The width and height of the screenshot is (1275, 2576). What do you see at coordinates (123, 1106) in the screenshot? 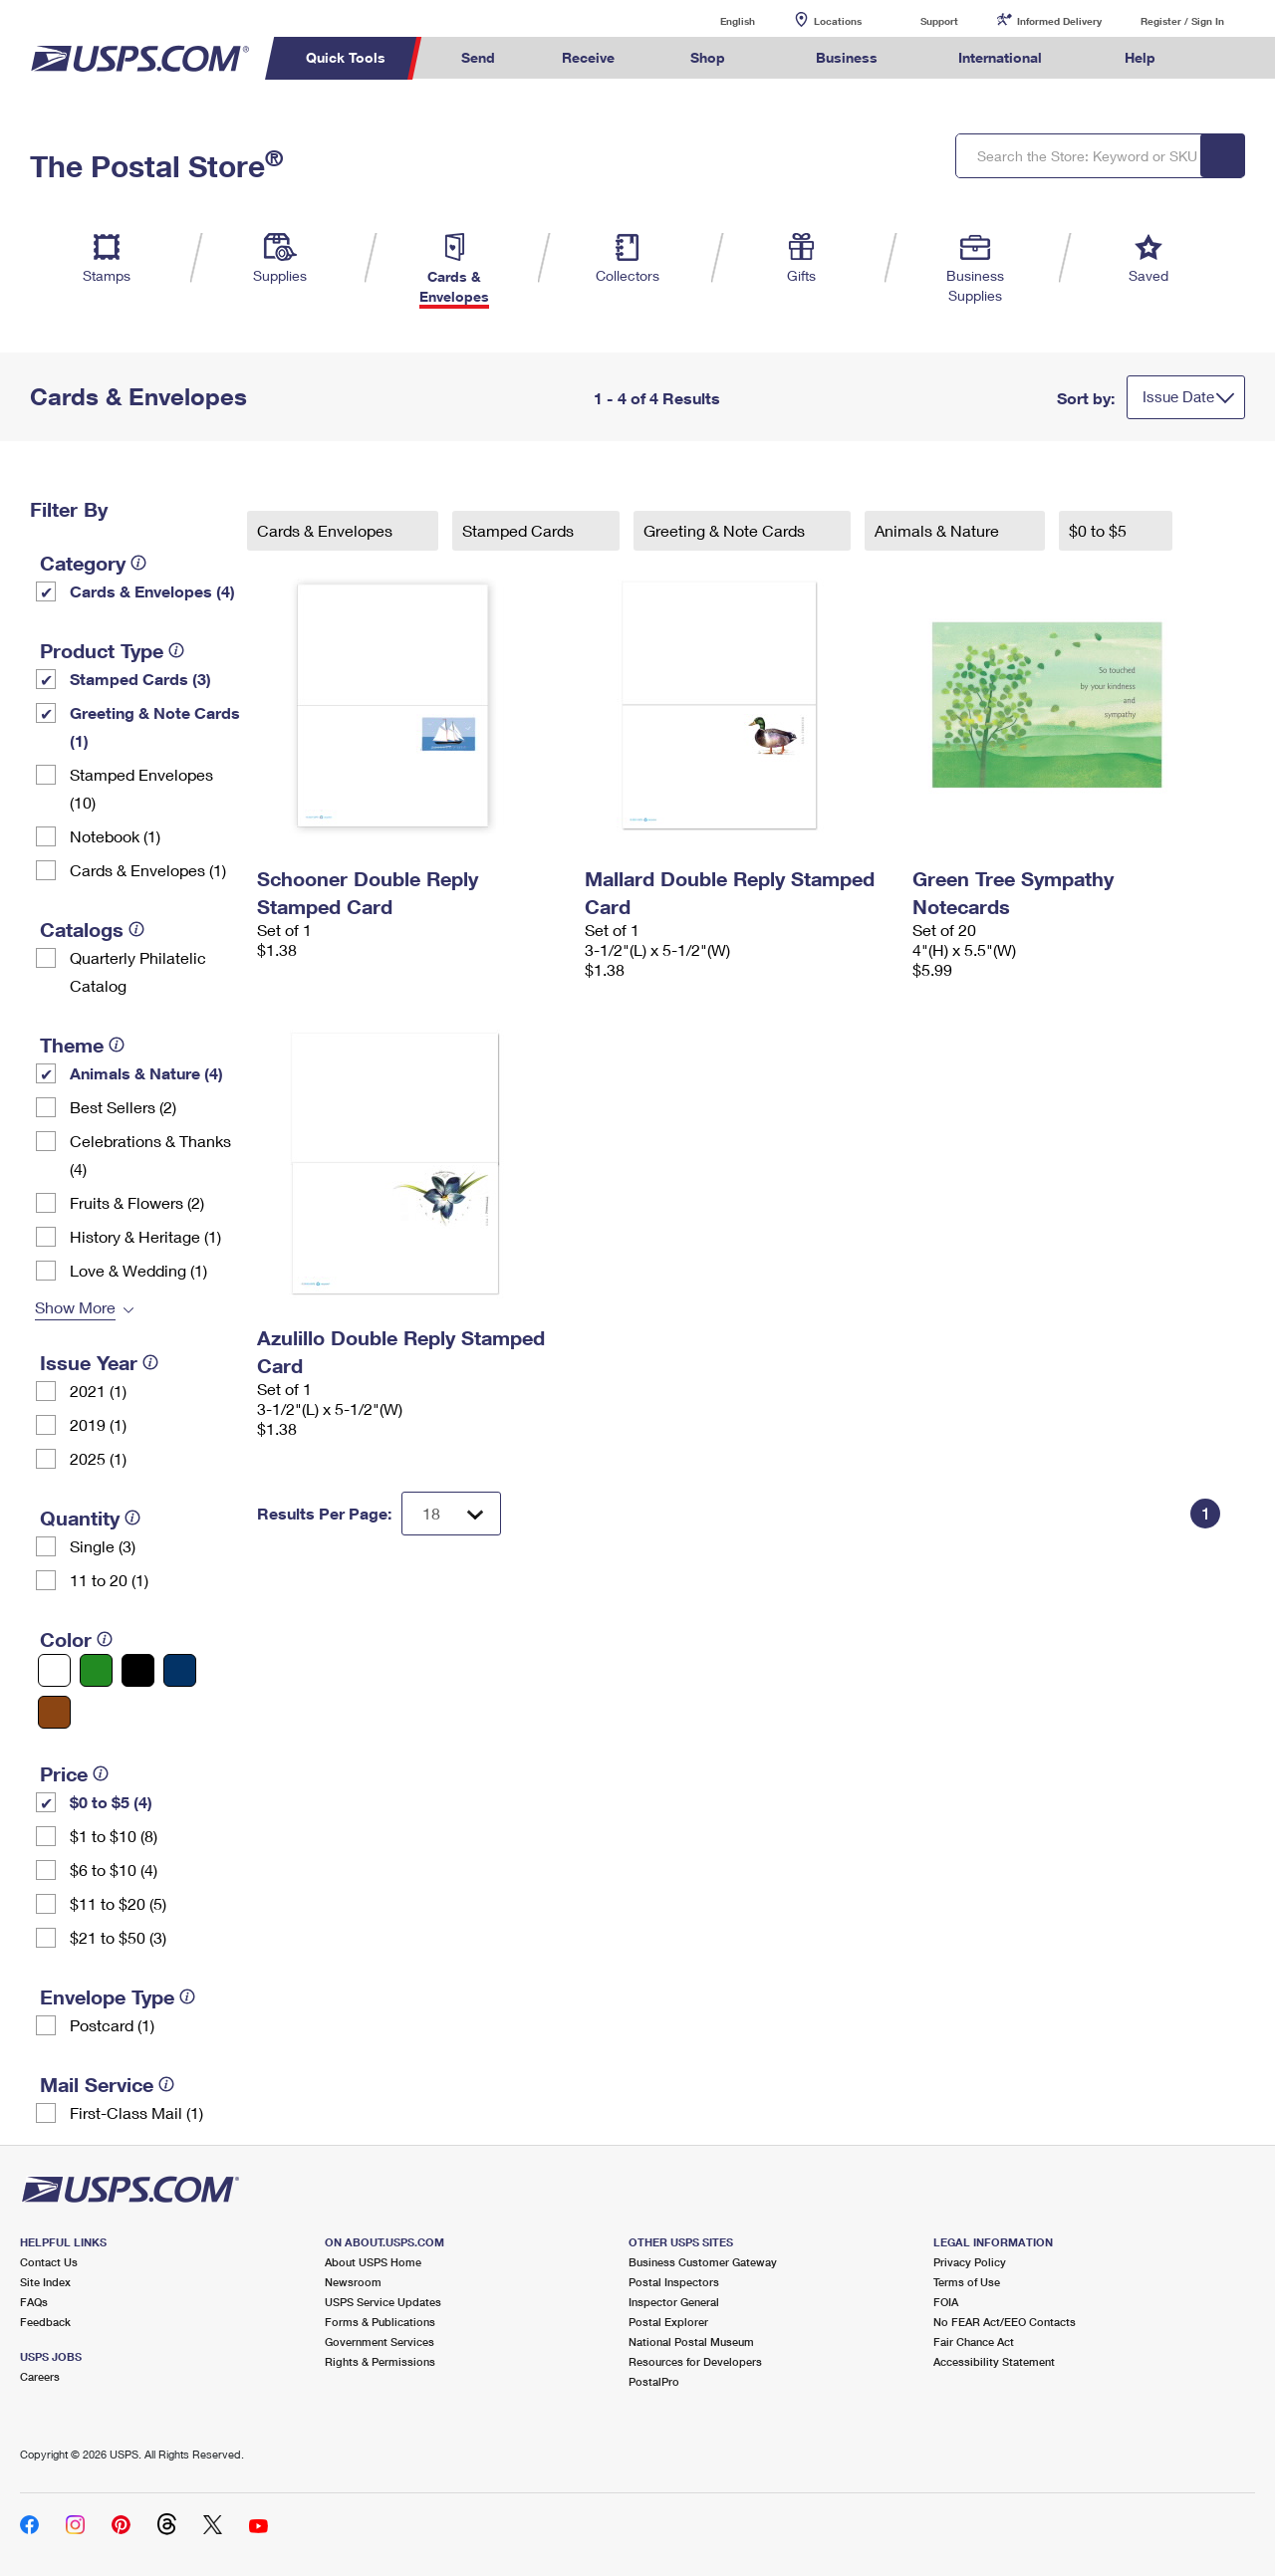
I see `Best Sellers (2)` at bounding box center [123, 1106].